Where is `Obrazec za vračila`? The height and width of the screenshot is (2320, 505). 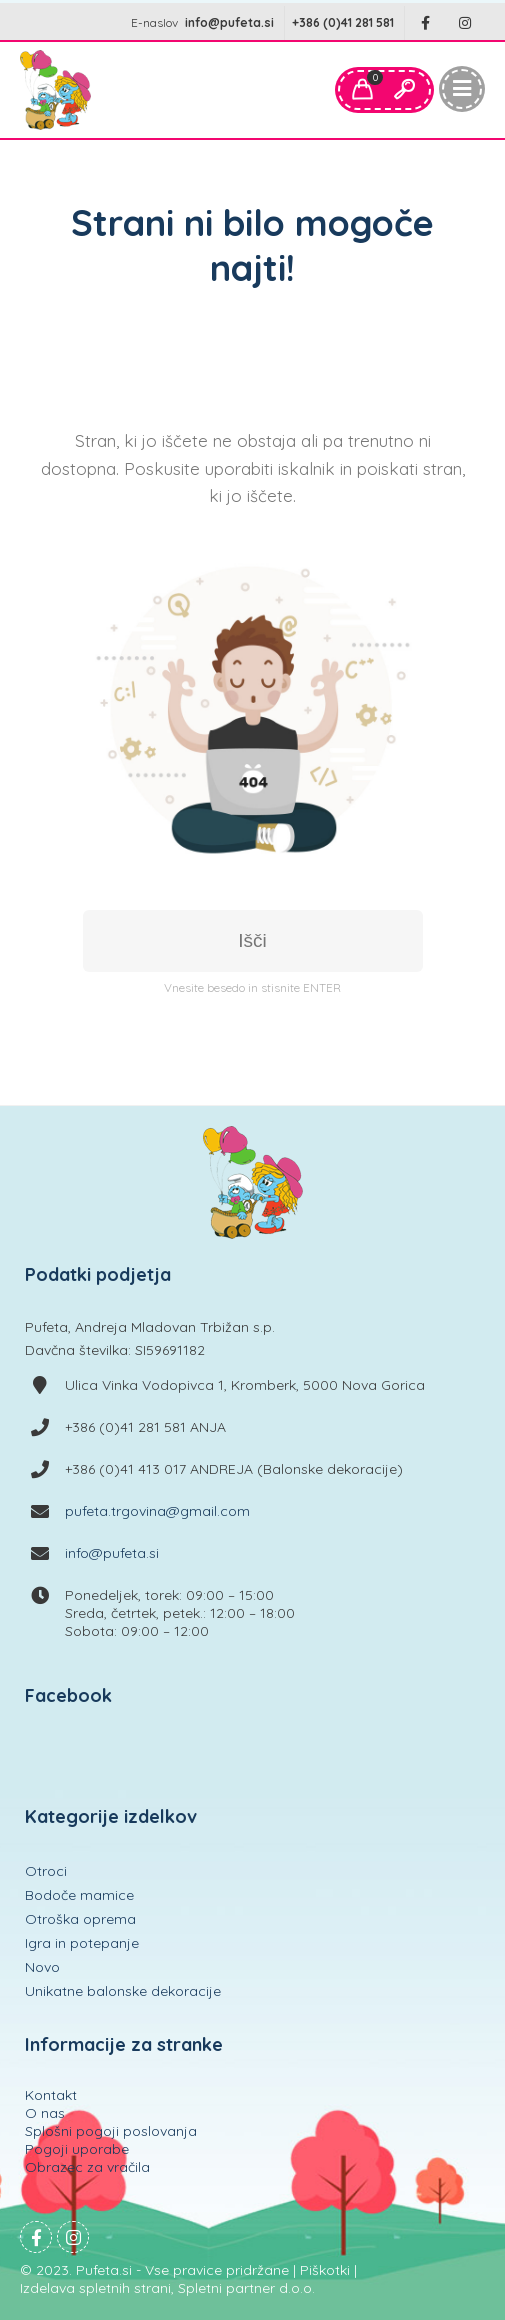
Obrazec za vračila is located at coordinates (87, 2167).